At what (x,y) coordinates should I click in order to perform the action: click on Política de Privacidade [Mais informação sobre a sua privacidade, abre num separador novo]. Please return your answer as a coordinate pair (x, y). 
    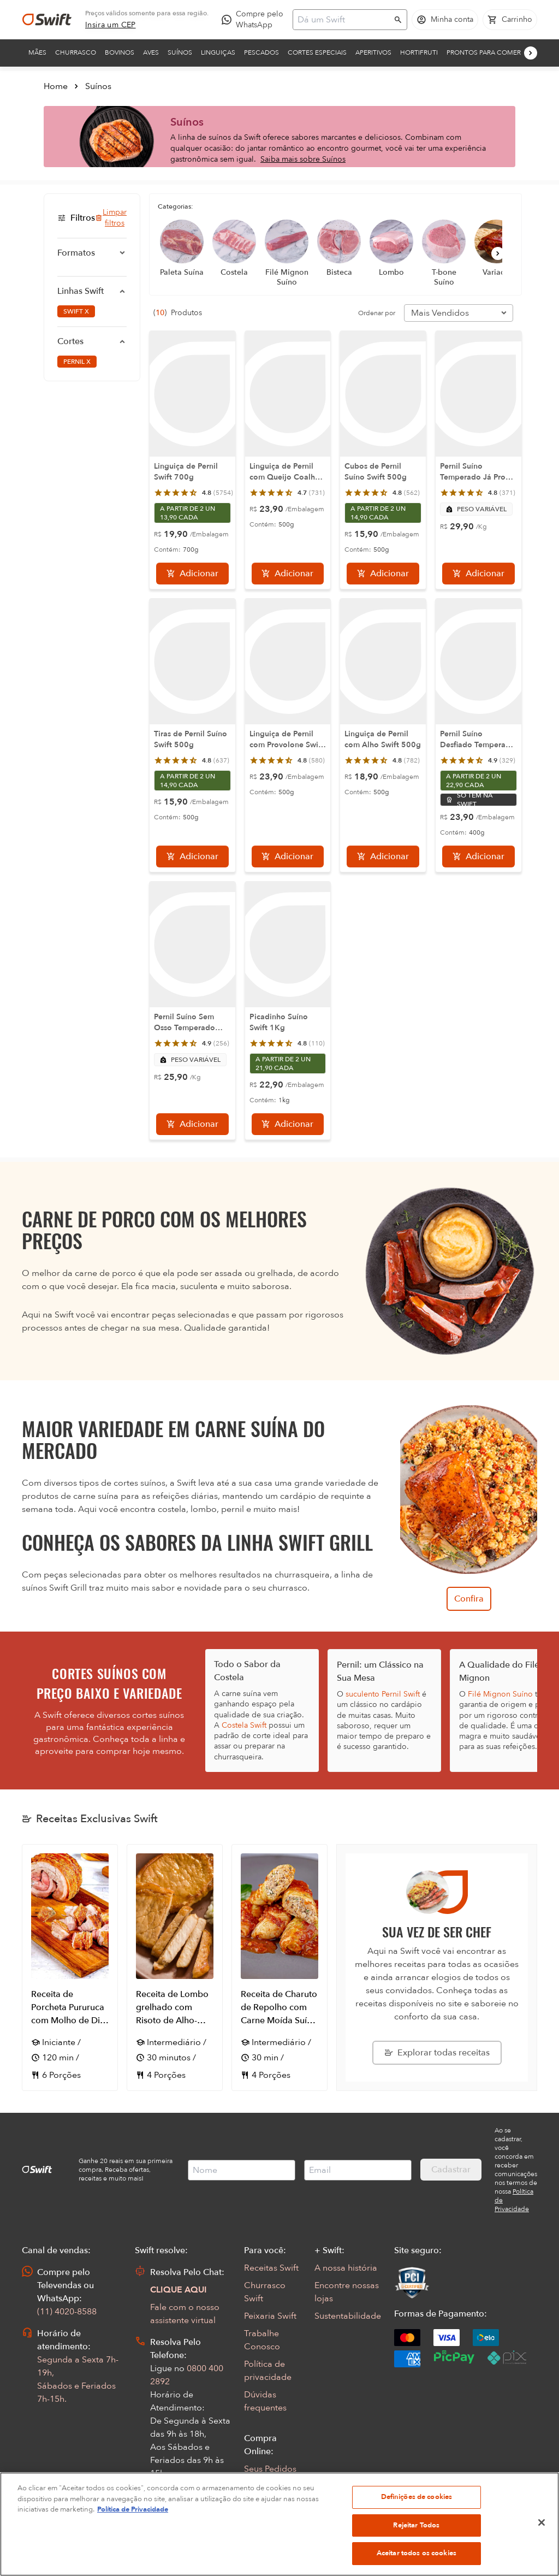
    Looking at the image, I should click on (132, 2561).